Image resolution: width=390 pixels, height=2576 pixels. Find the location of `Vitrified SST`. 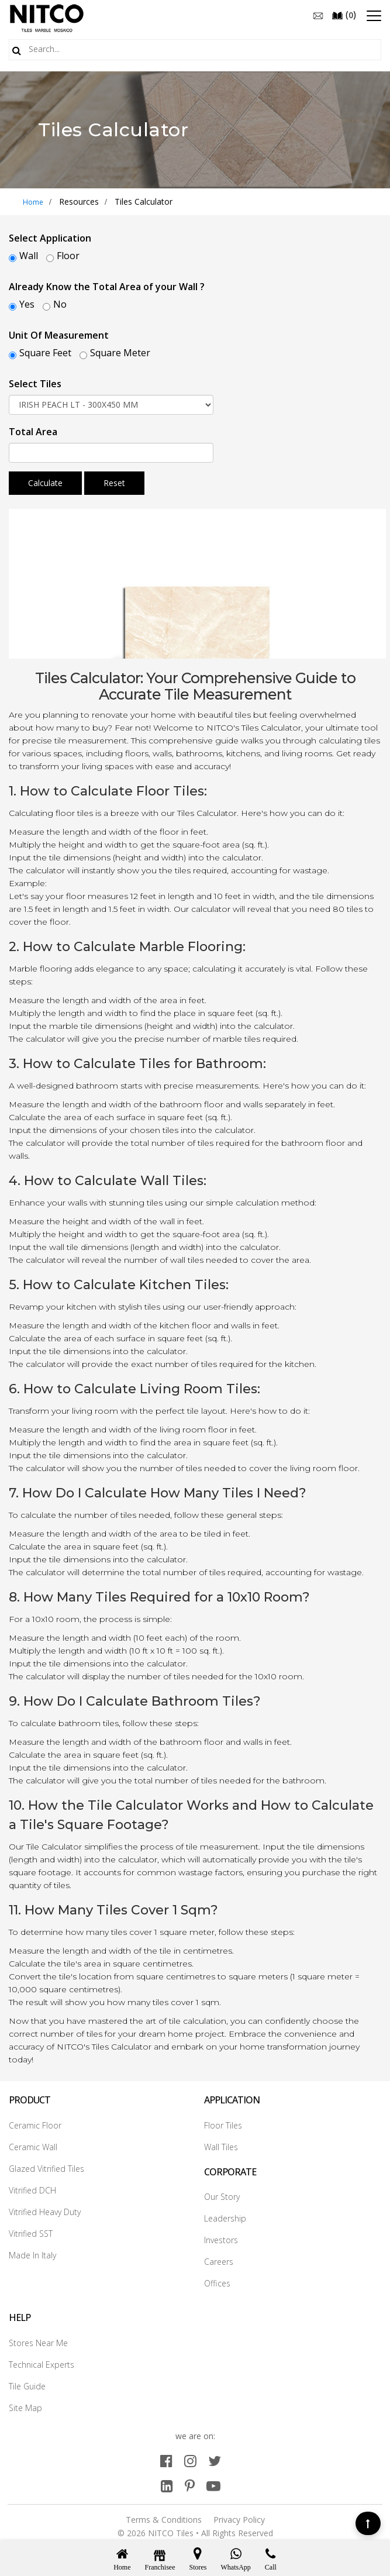

Vitrified SST is located at coordinates (31, 2233).